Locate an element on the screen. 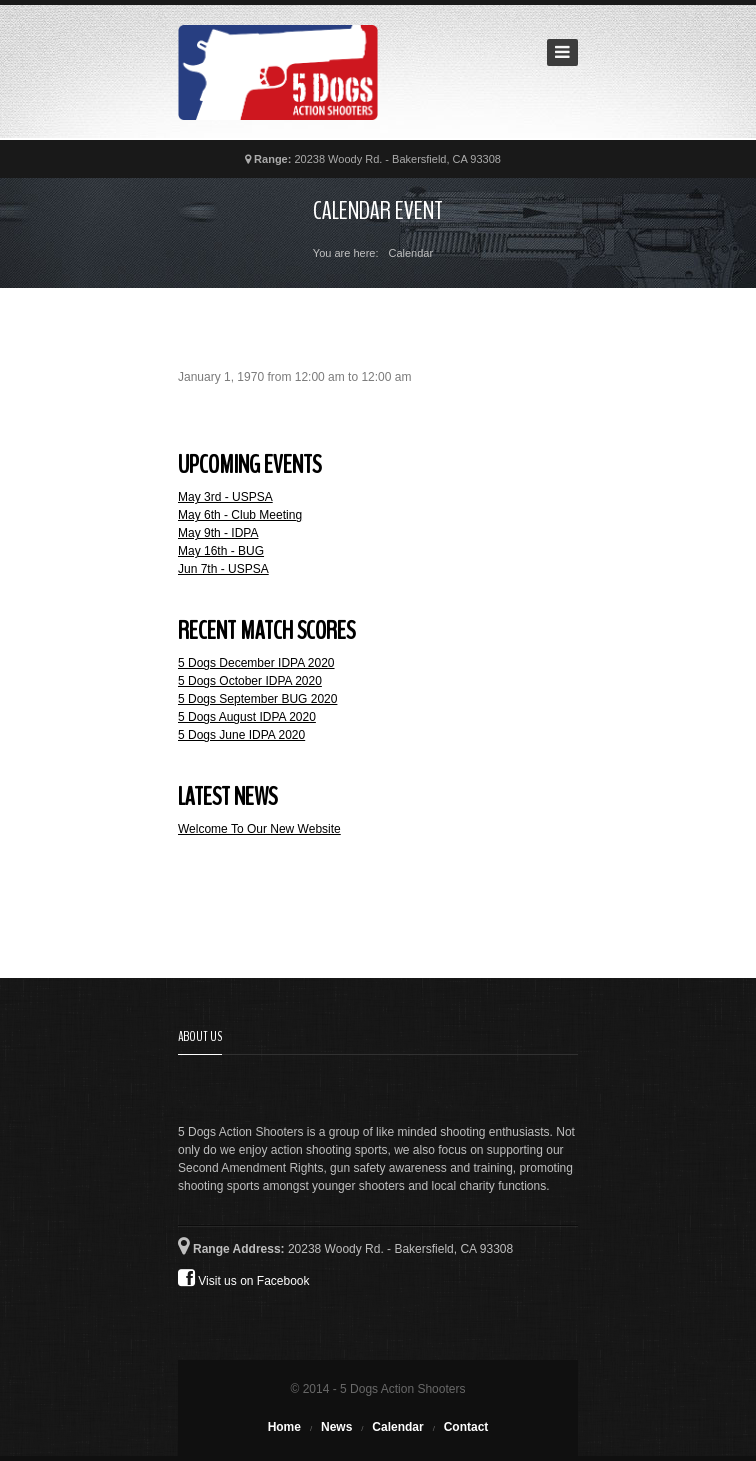 The image size is (756, 1461). 5 Dogs August IDPA 2020 is located at coordinates (247, 717).